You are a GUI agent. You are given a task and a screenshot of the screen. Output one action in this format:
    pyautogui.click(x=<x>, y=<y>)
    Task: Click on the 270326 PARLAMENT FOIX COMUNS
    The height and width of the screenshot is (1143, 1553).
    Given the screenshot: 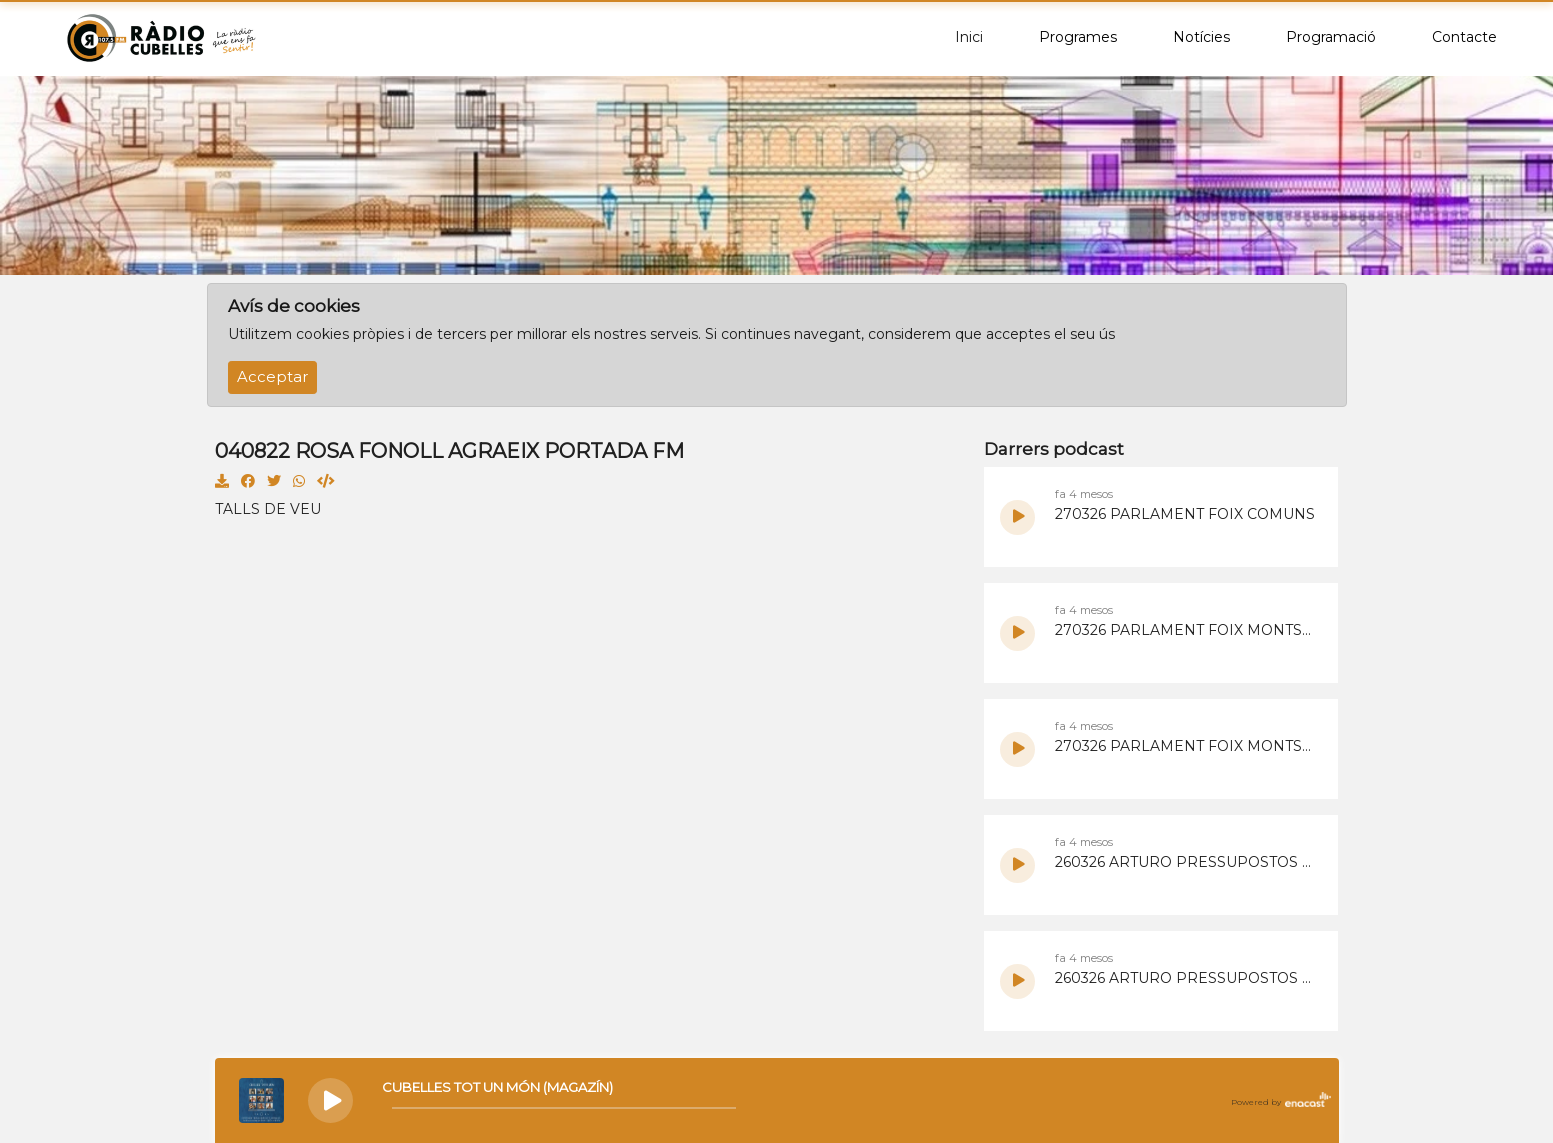 What is the action you would take?
    pyautogui.click(x=1185, y=514)
    